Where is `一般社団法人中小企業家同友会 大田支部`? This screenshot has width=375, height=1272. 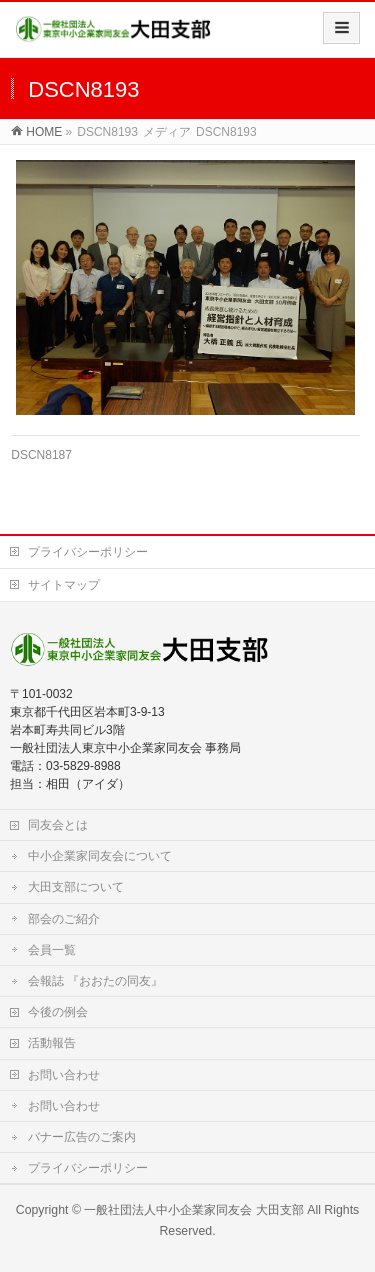 一般社団法人中小企業家同友会 大田支部 is located at coordinates (193, 1210).